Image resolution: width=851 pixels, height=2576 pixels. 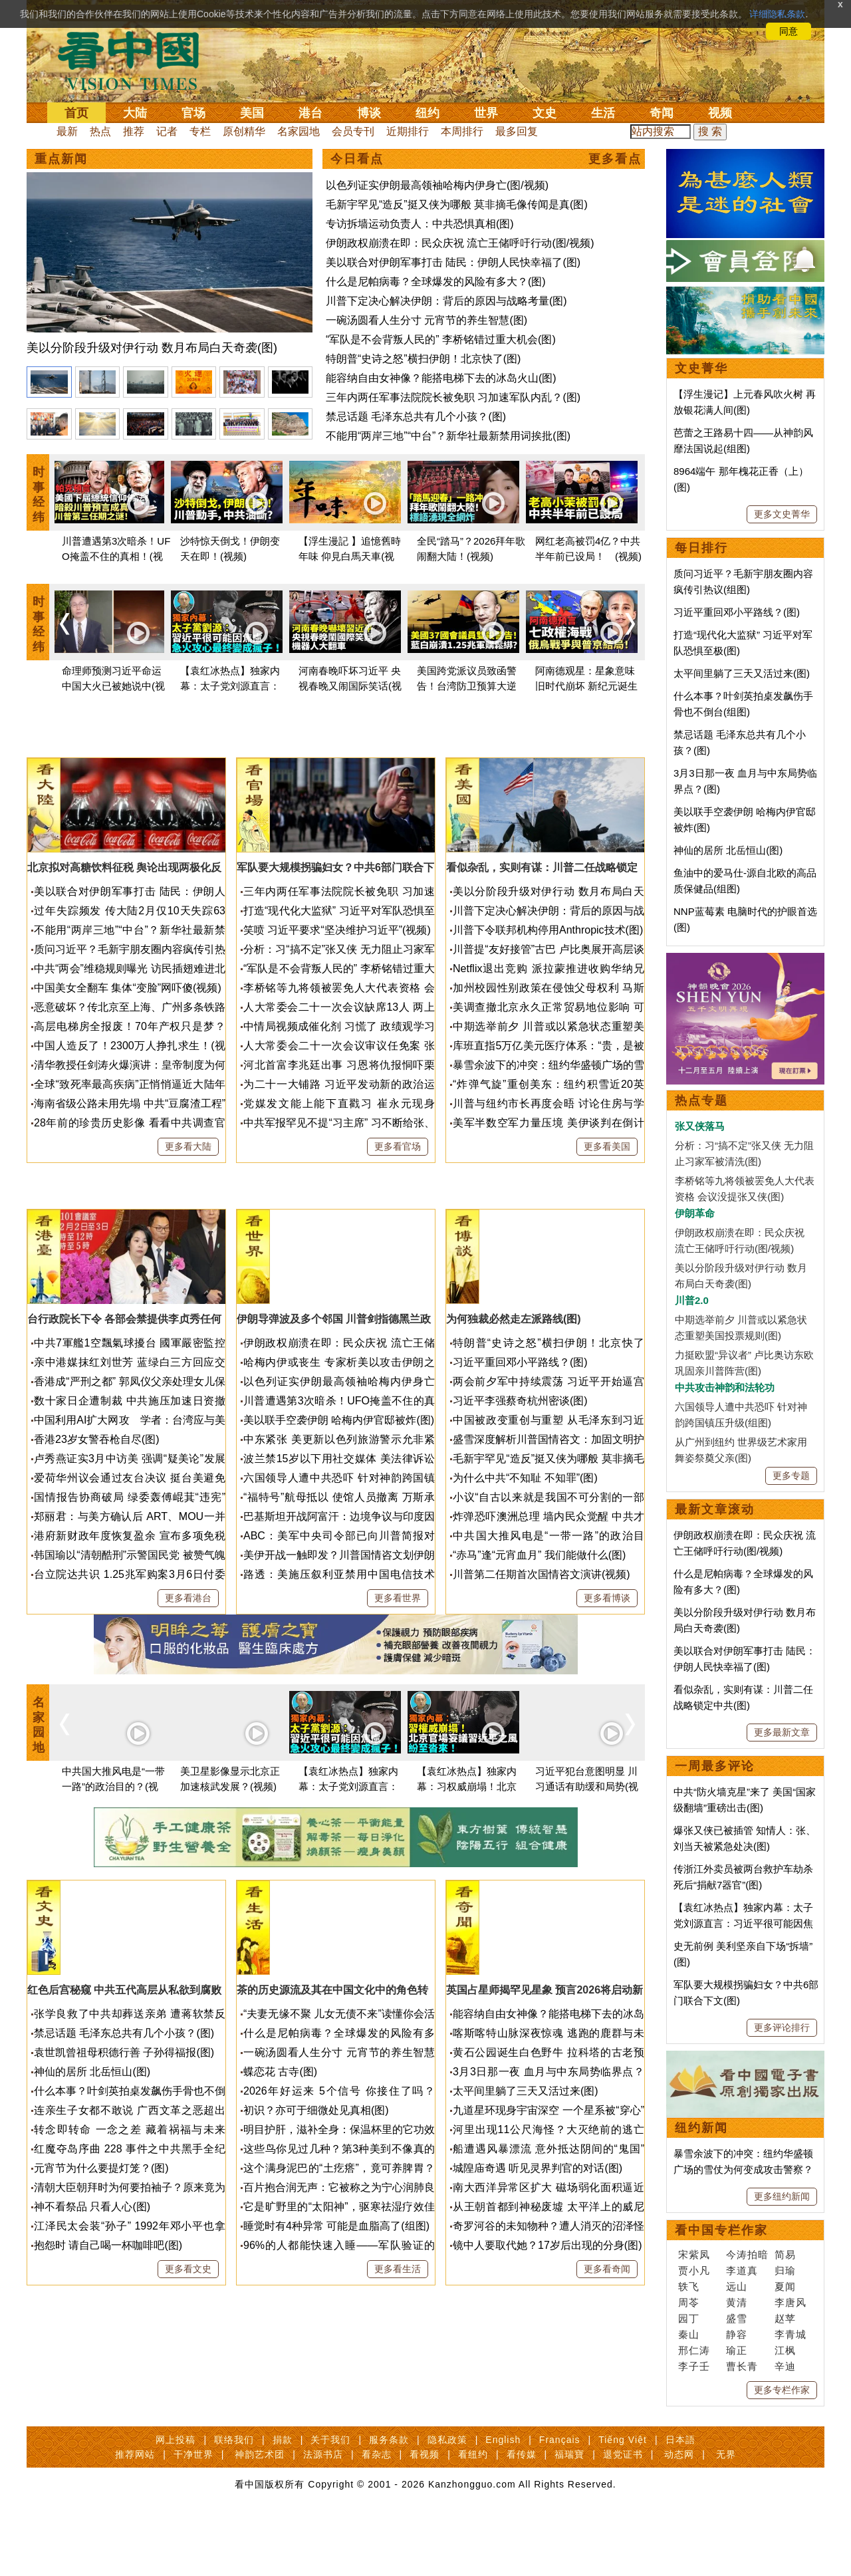 What do you see at coordinates (736, 2318) in the screenshot?
I see `盛雪` at bounding box center [736, 2318].